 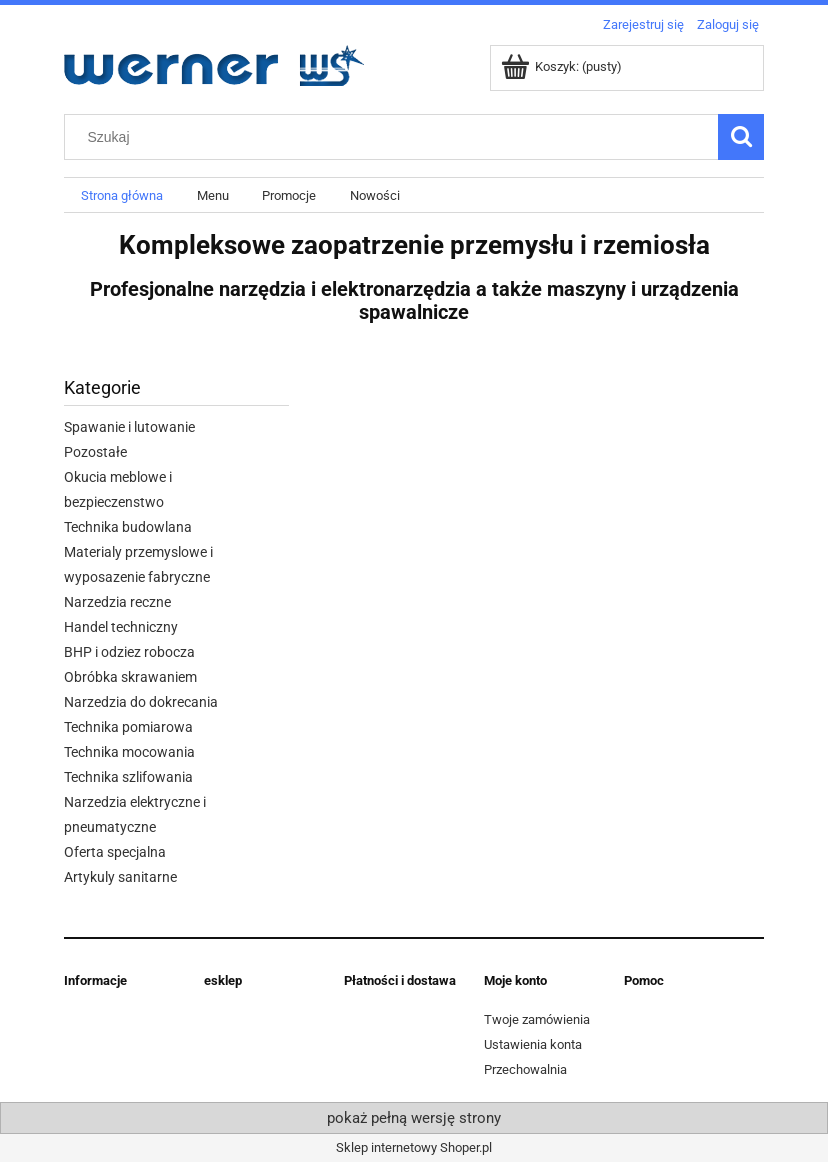 I want to click on Technika szlifowania, so click(x=128, y=777).